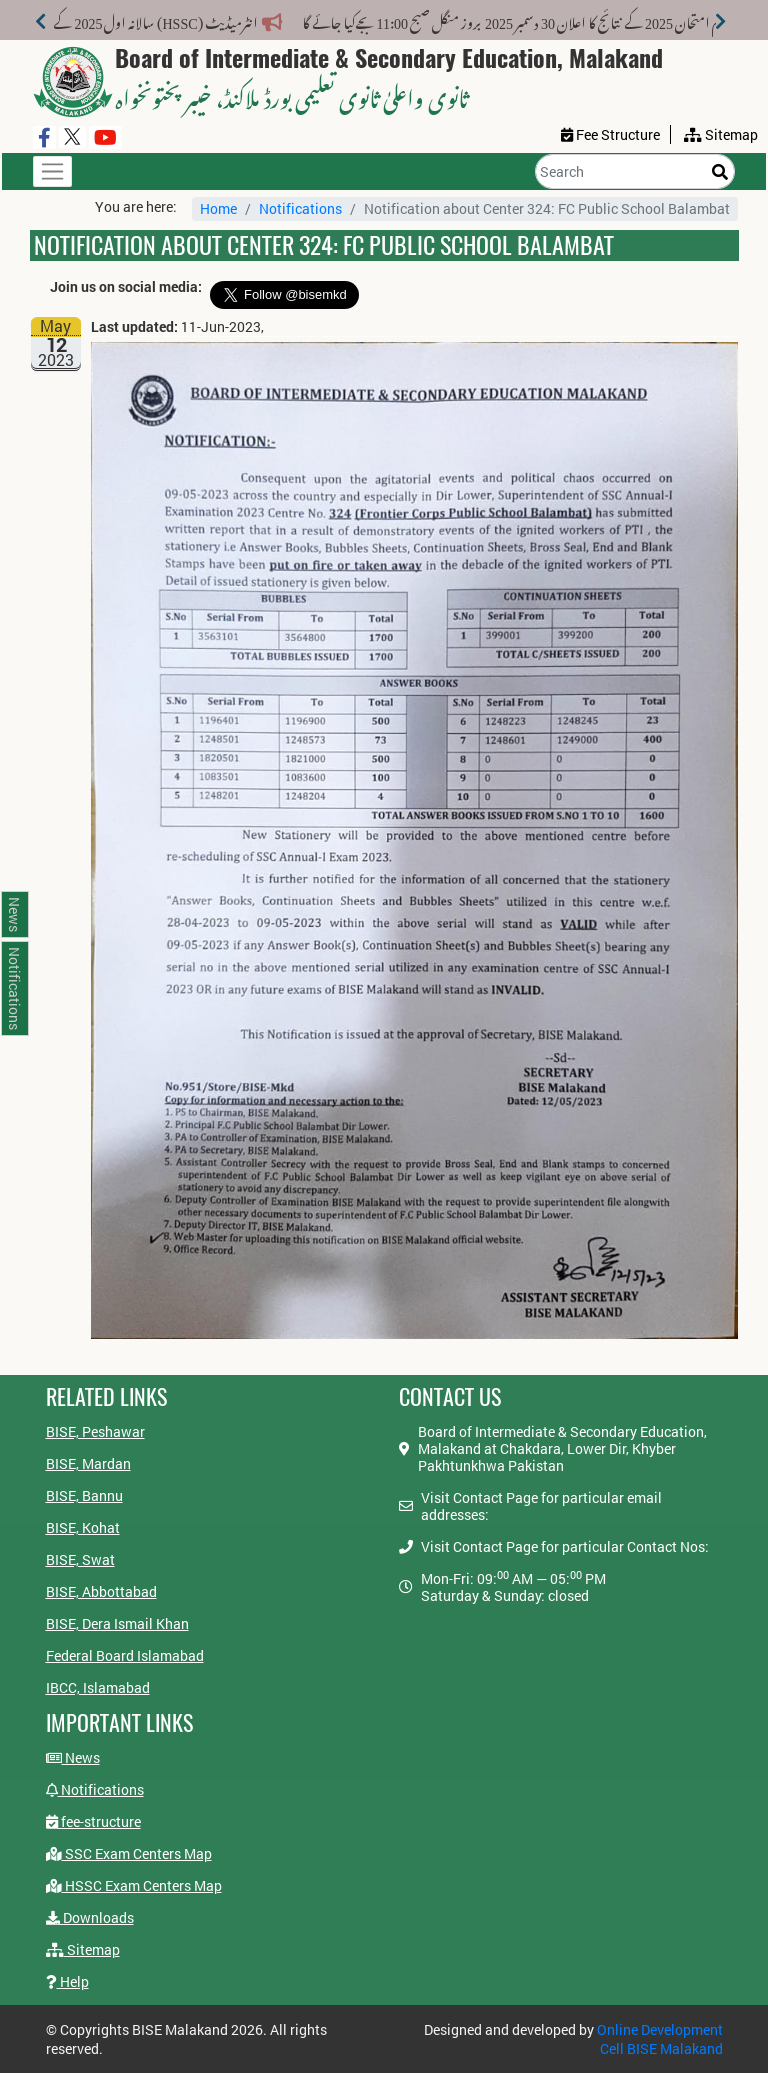  What do you see at coordinates (134, 1885) in the screenshot?
I see `HSSC Exam Centers Map` at bounding box center [134, 1885].